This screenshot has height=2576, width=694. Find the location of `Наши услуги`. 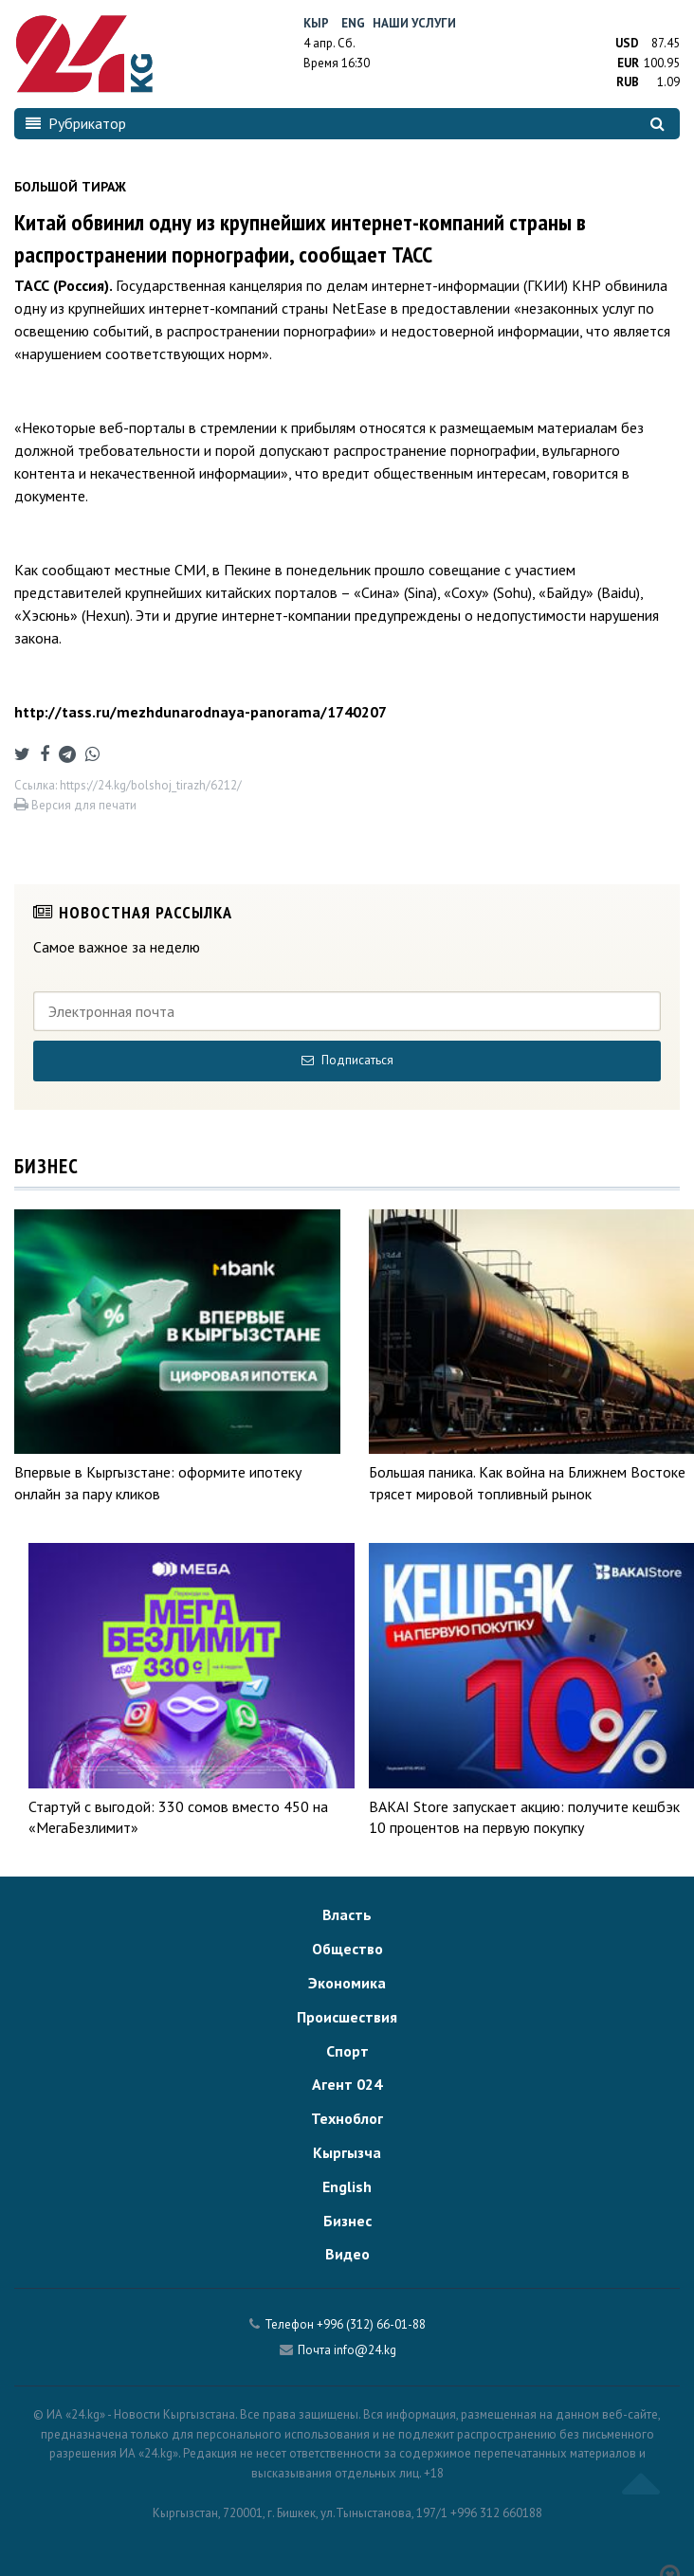

Наши услуги is located at coordinates (414, 23).